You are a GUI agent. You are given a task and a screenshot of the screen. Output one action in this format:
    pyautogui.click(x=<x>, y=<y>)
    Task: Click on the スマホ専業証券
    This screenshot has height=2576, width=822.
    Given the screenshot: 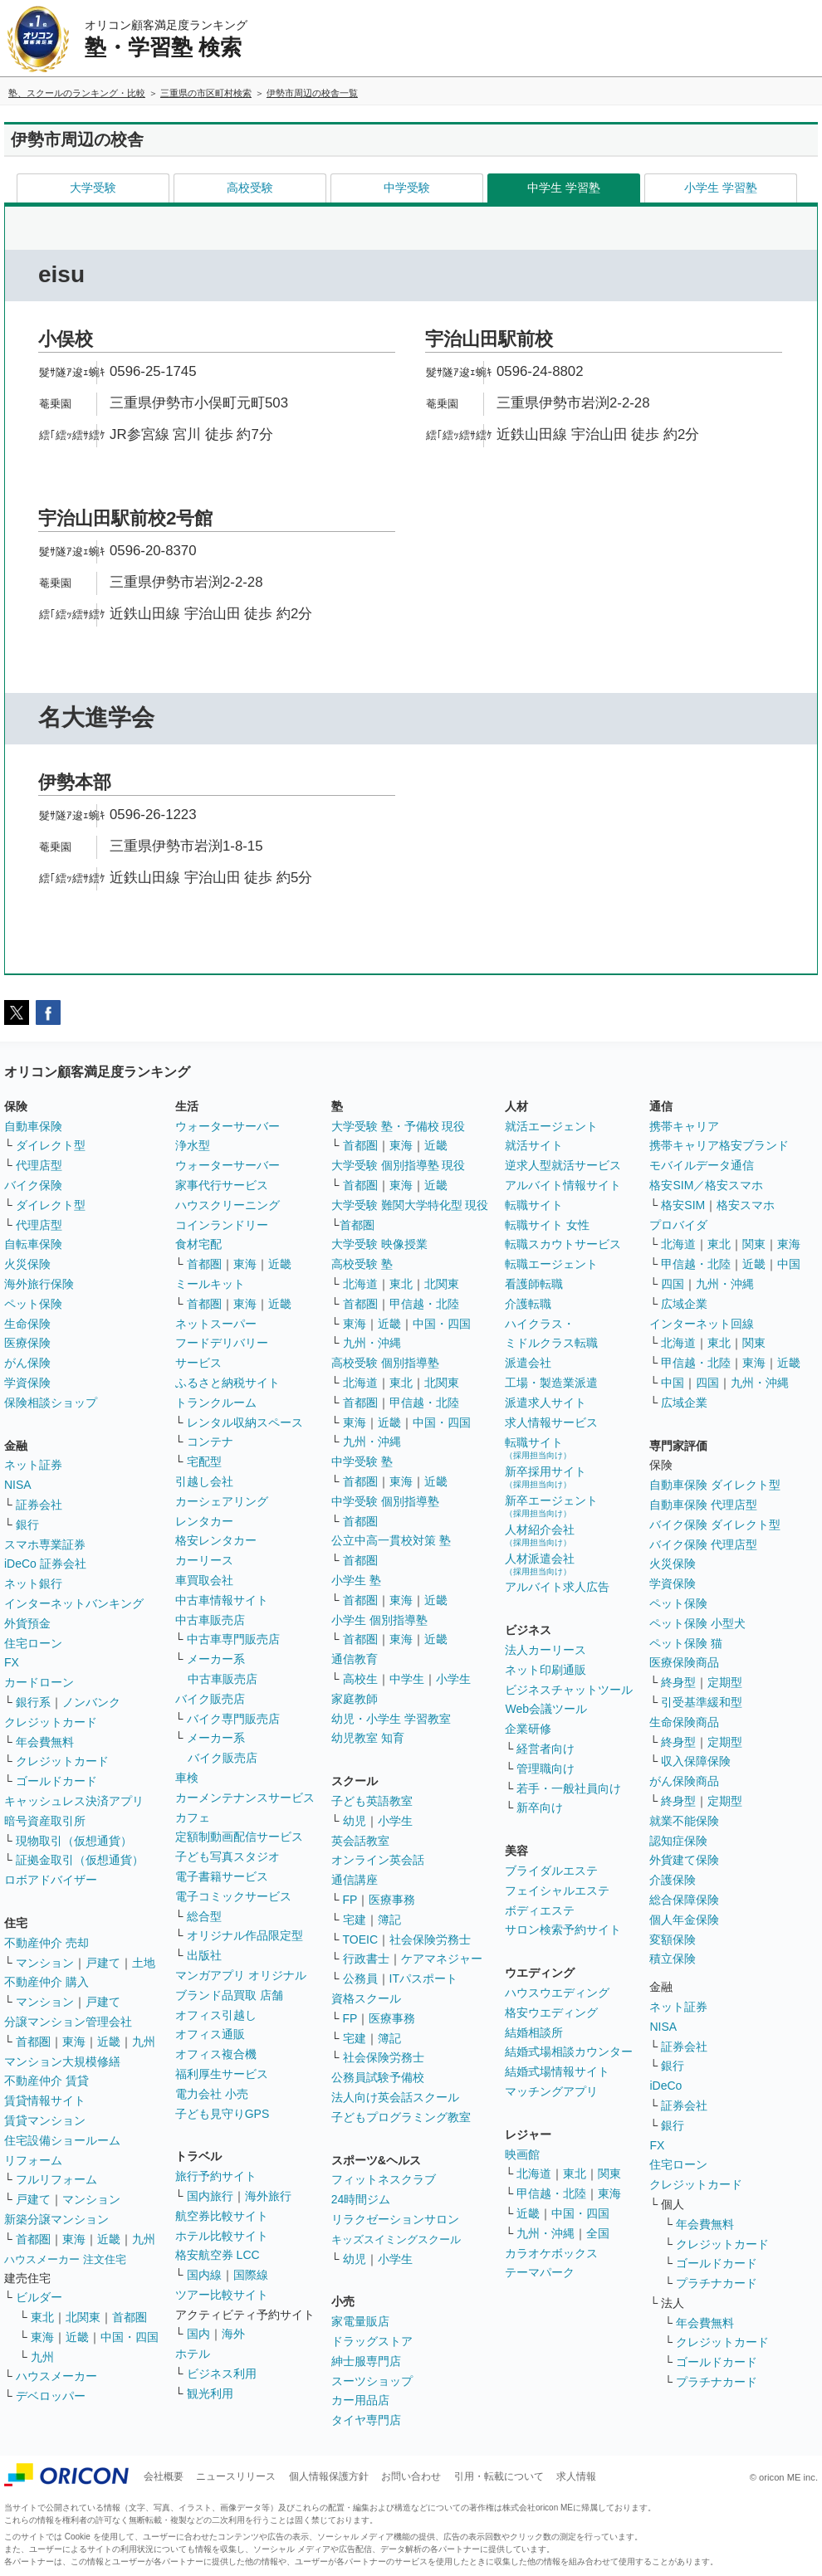 What is the action you would take?
    pyautogui.click(x=45, y=1544)
    